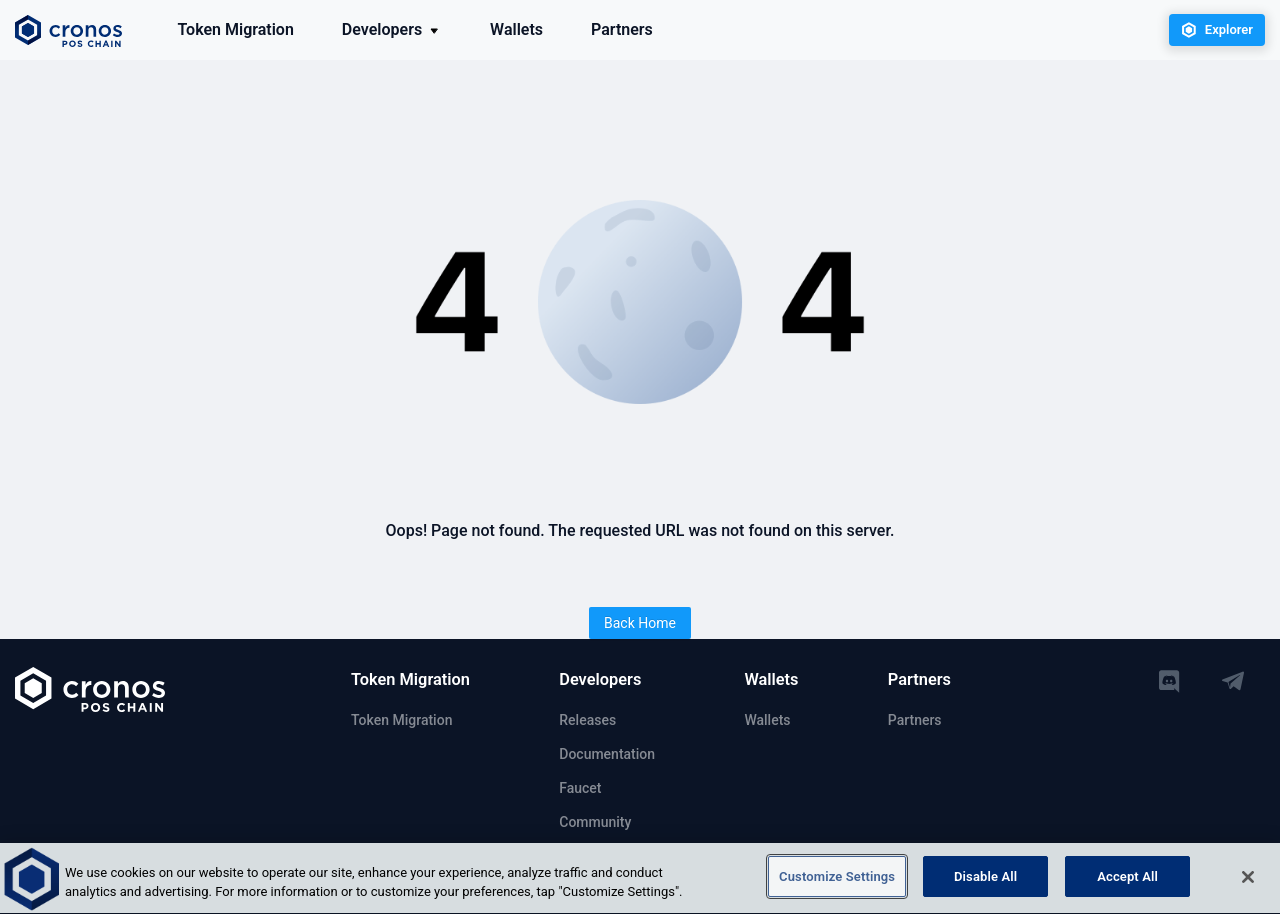  What do you see at coordinates (587, 720) in the screenshot?
I see `Releases` at bounding box center [587, 720].